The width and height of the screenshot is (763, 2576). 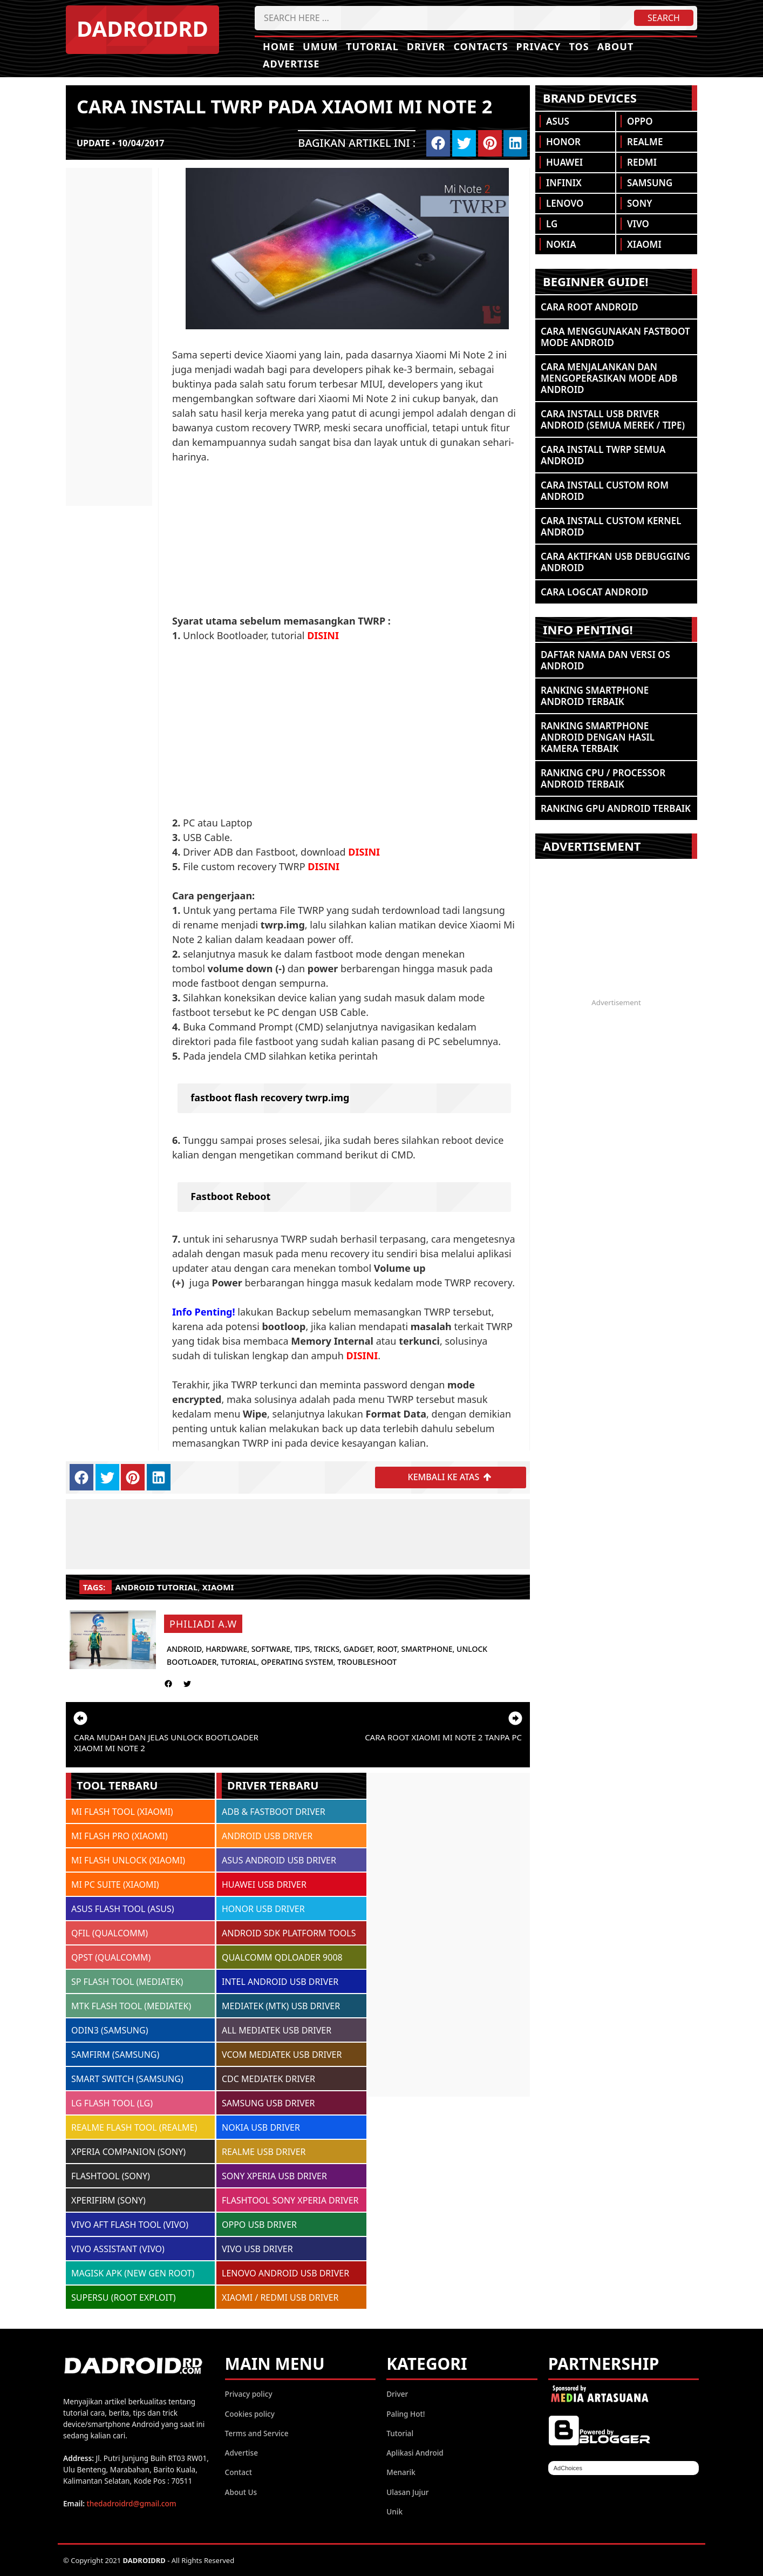 I want to click on SONY XPERIA USB DRIVER, so click(x=274, y=2176).